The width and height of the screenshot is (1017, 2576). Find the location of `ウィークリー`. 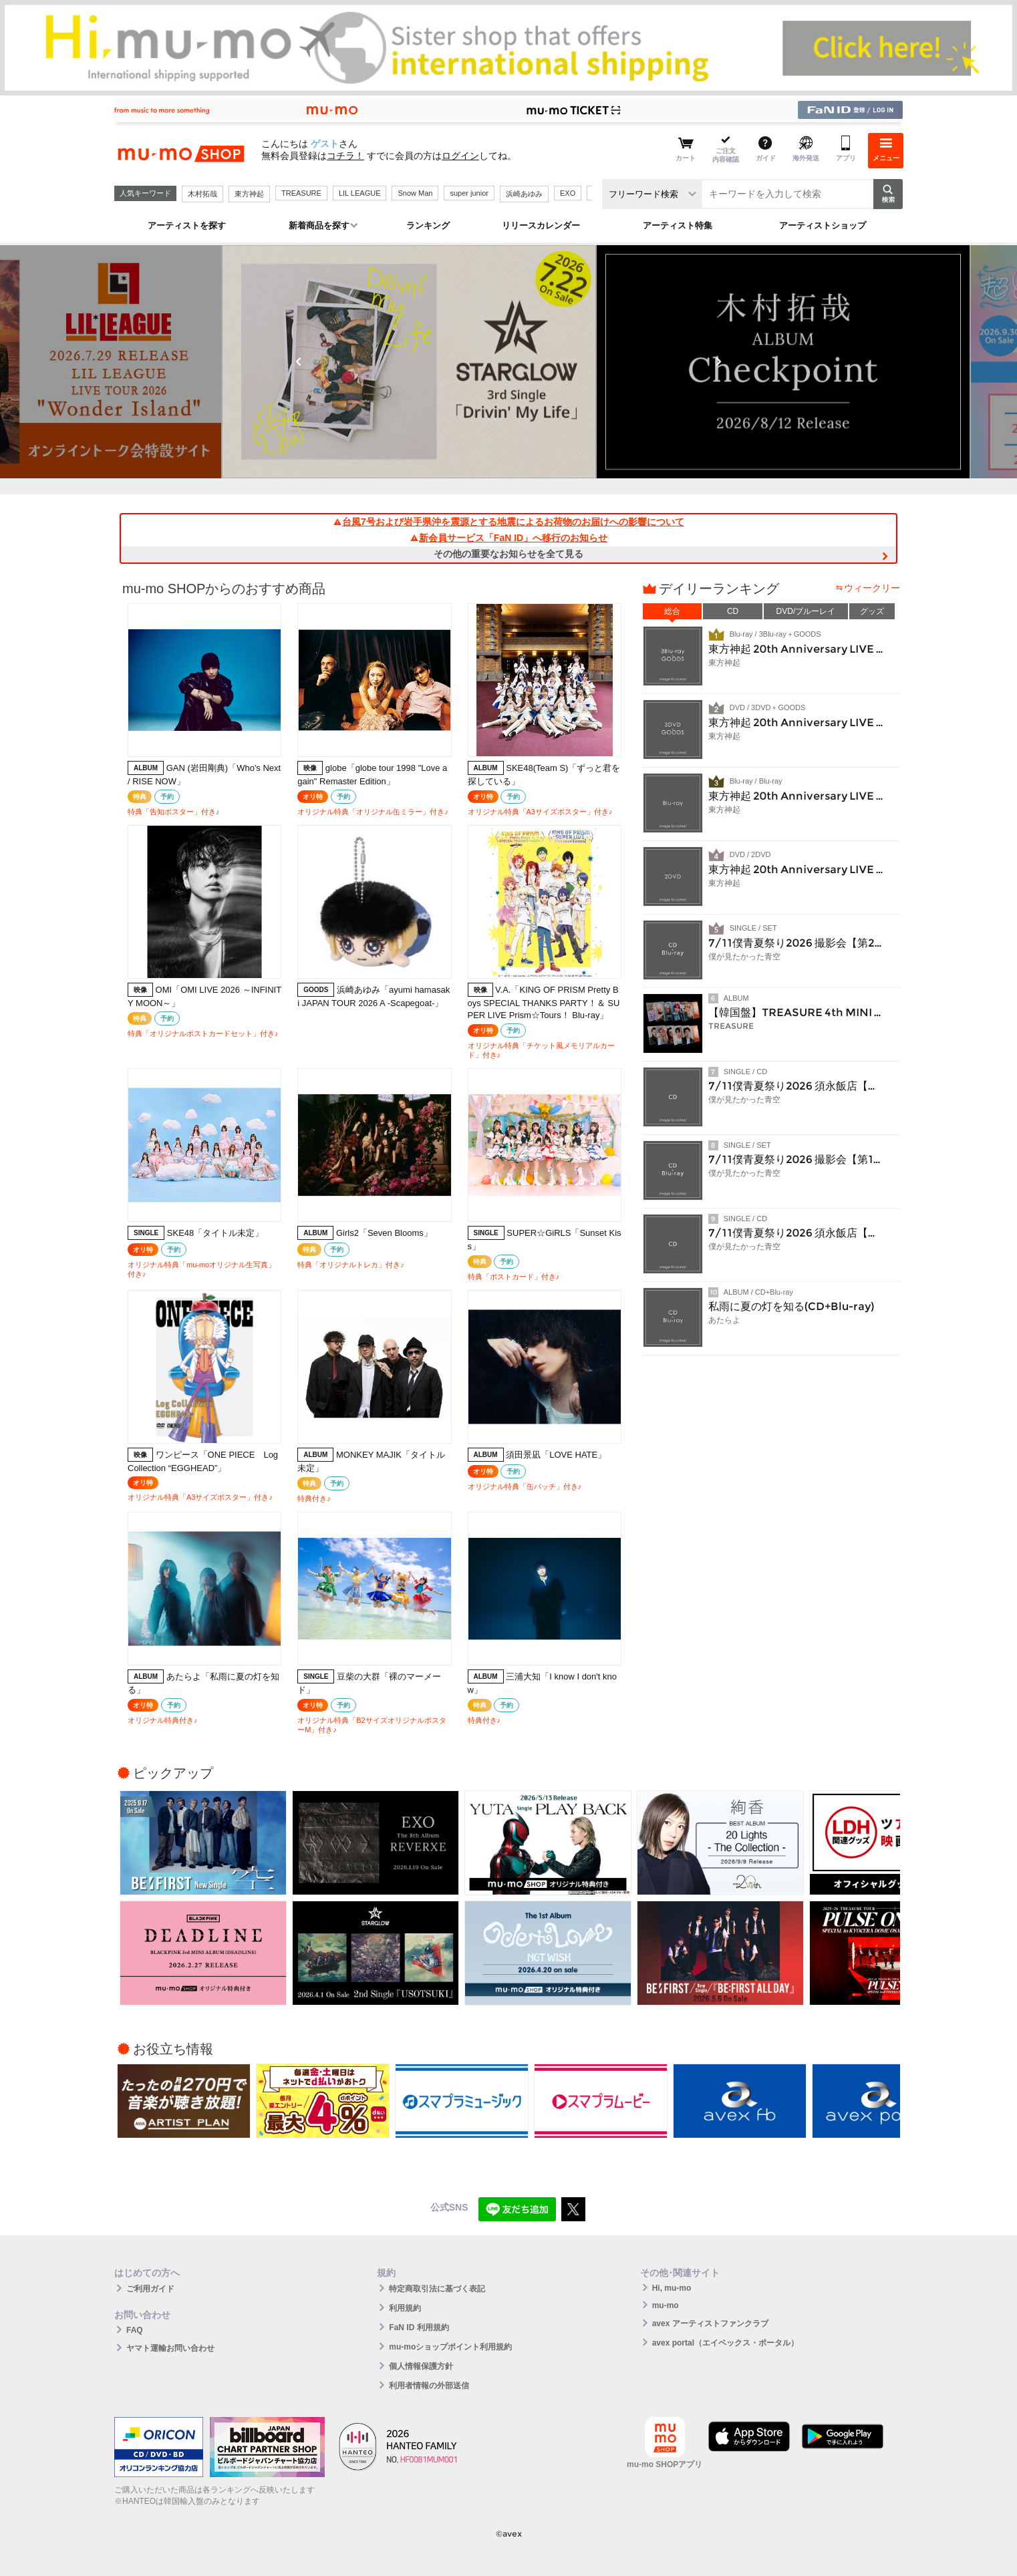

ウィークリー is located at coordinates (872, 588).